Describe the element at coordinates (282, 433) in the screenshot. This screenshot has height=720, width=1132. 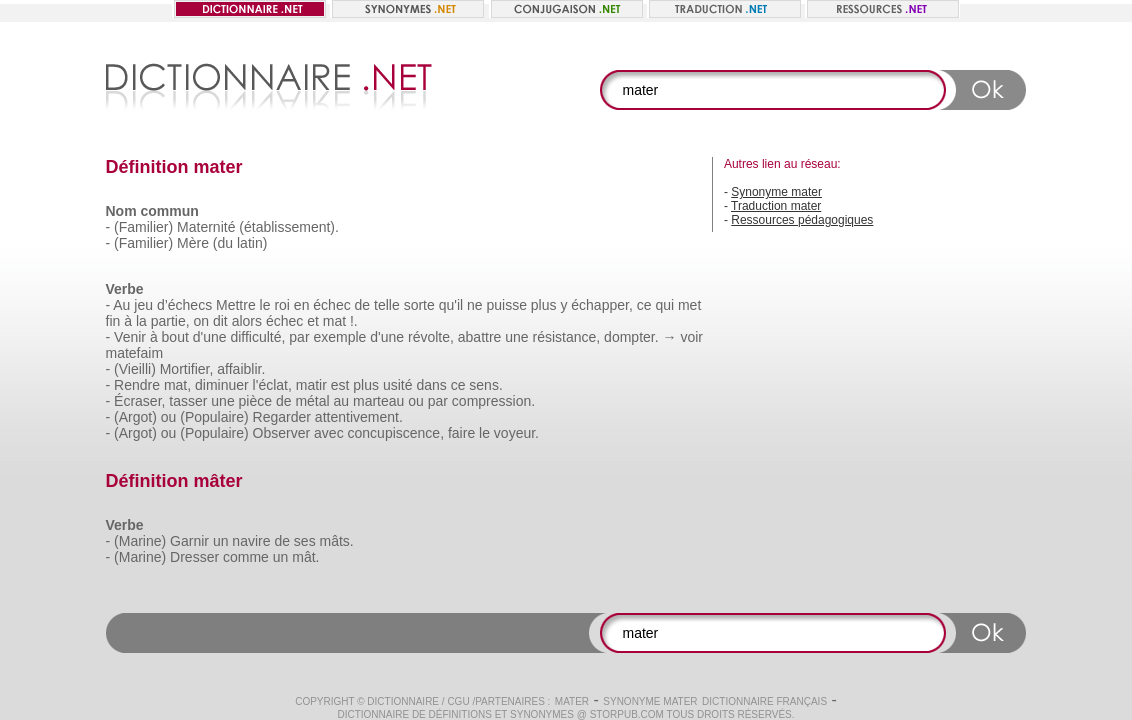
I see `Observer` at that location.